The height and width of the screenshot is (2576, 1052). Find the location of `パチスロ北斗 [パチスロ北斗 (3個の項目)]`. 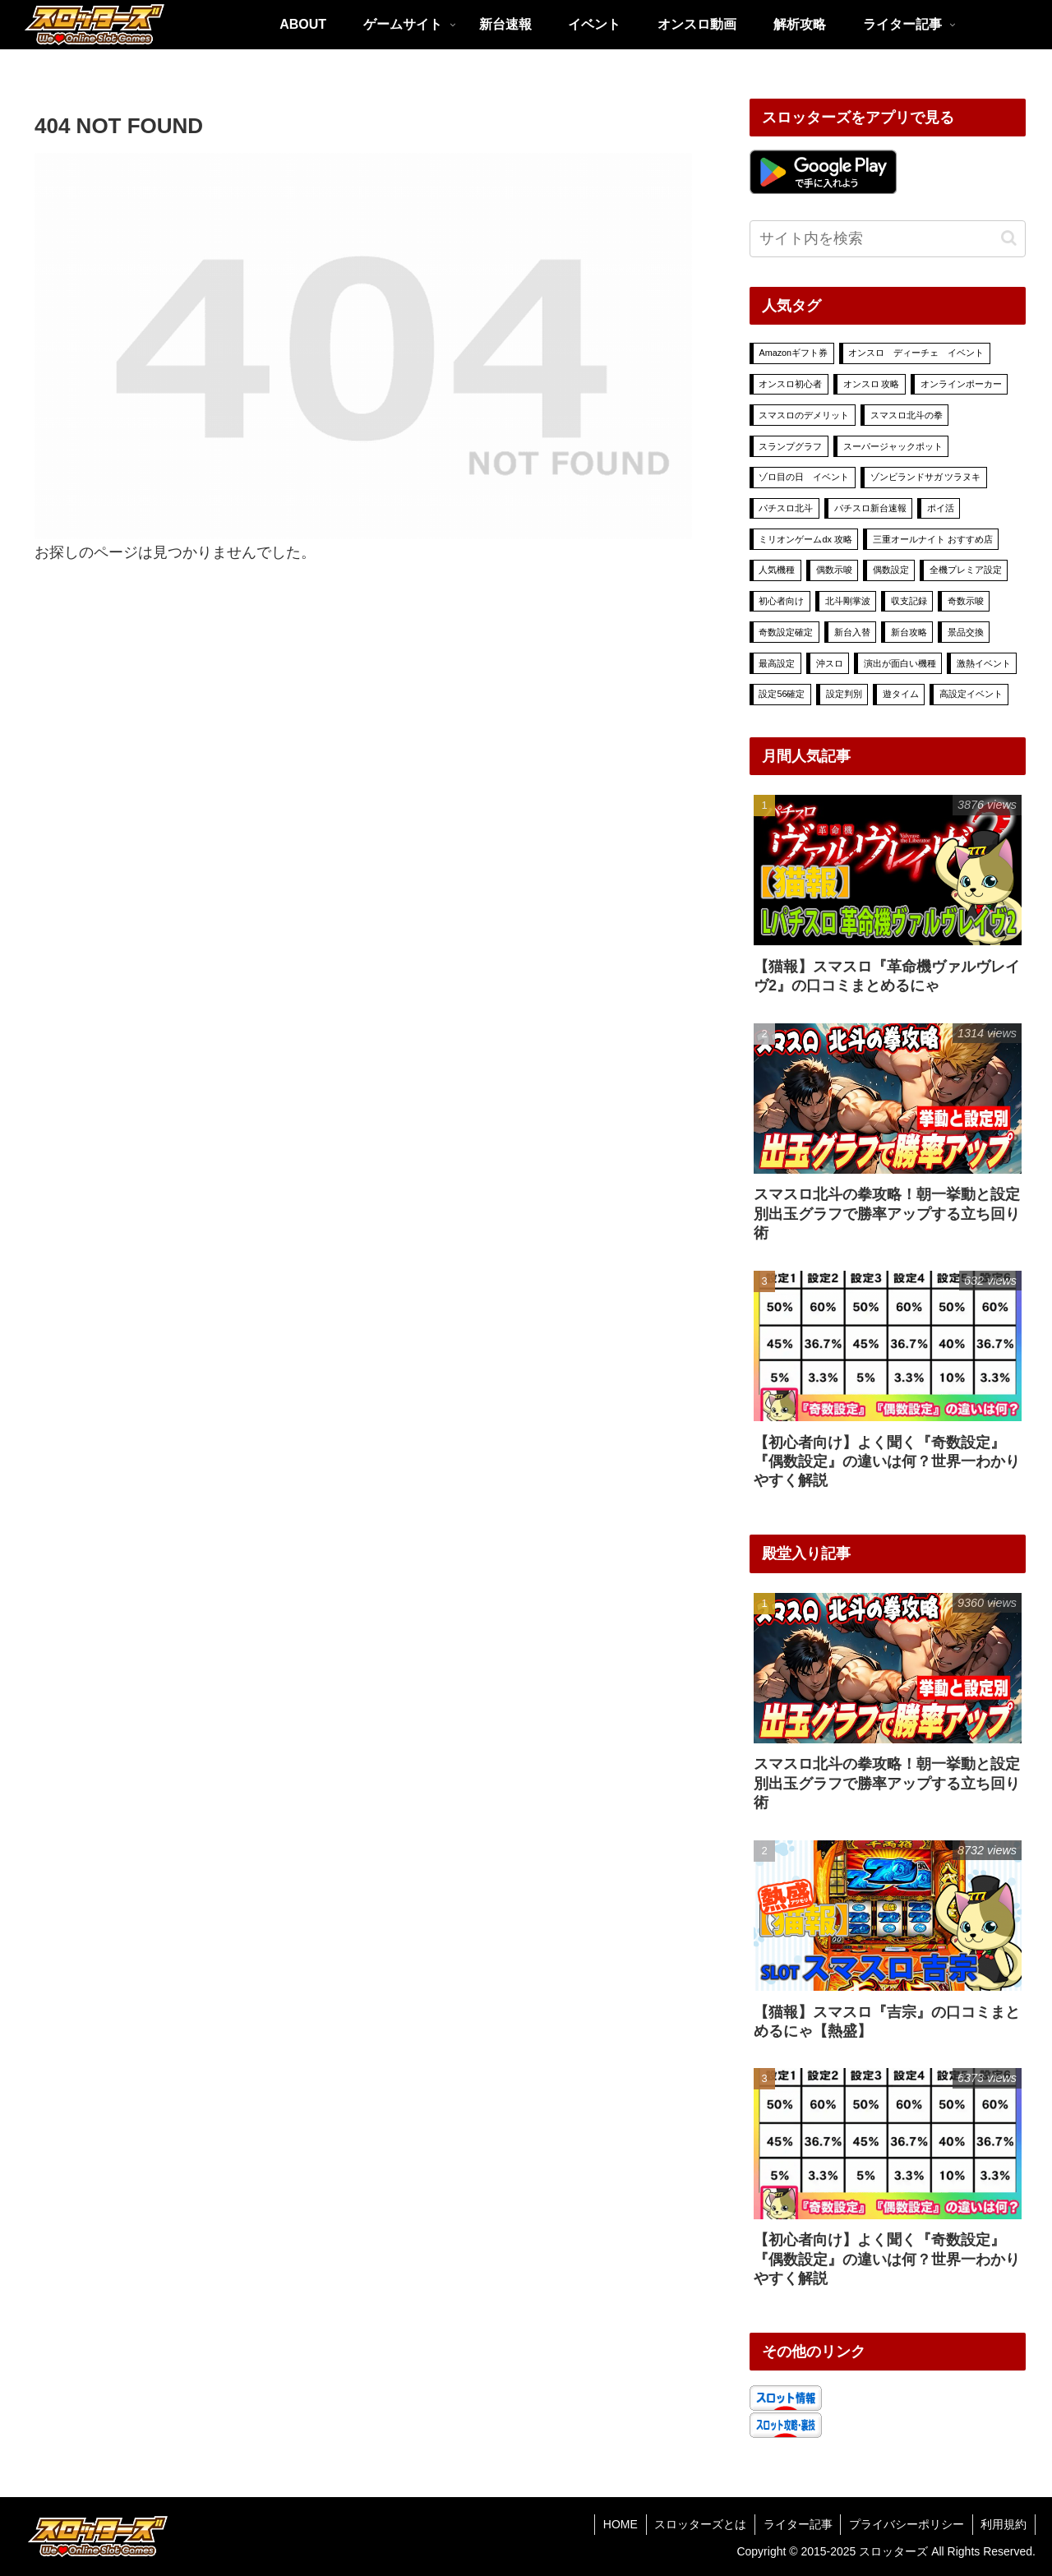

パチスロ北斗 [パチスロ北斗 (3個の項目)] is located at coordinates (786, 508).